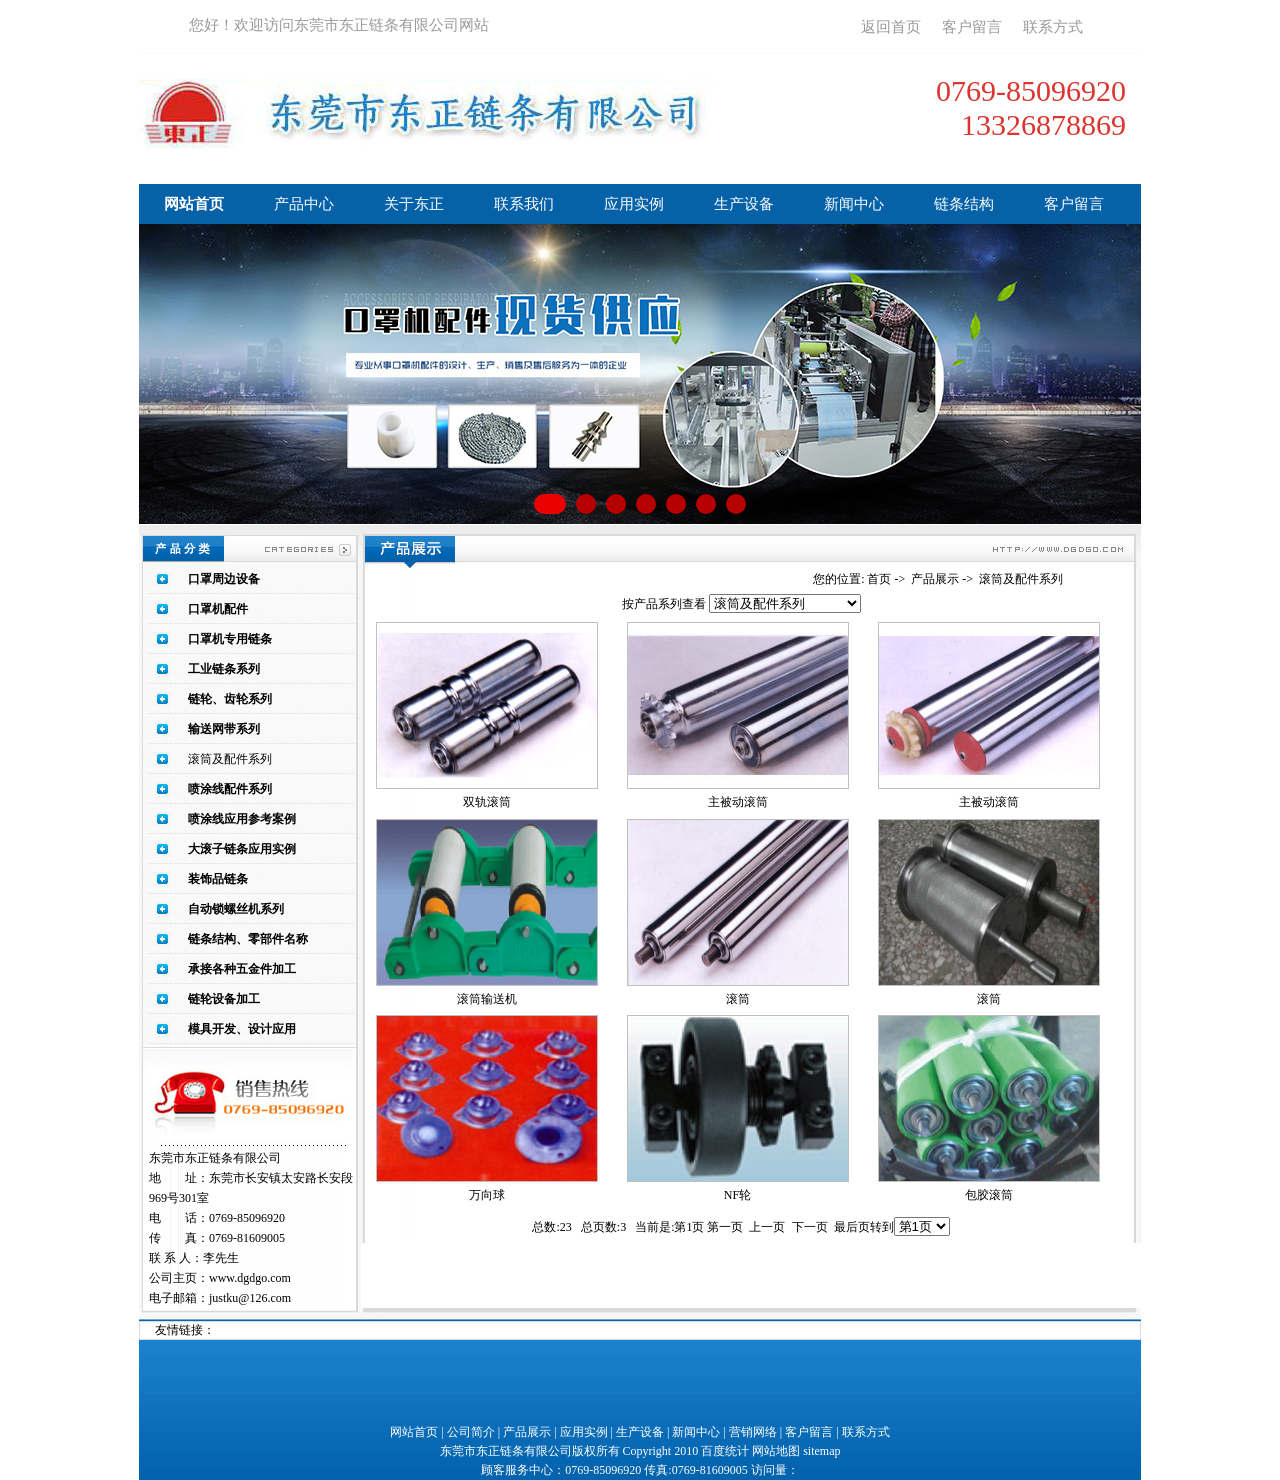 This screenshot has height=1480, width=1280. What do you see at coordinates (737, 1195) in the screenshot?
I see `NF轮` at bounding box center [737, 1195].